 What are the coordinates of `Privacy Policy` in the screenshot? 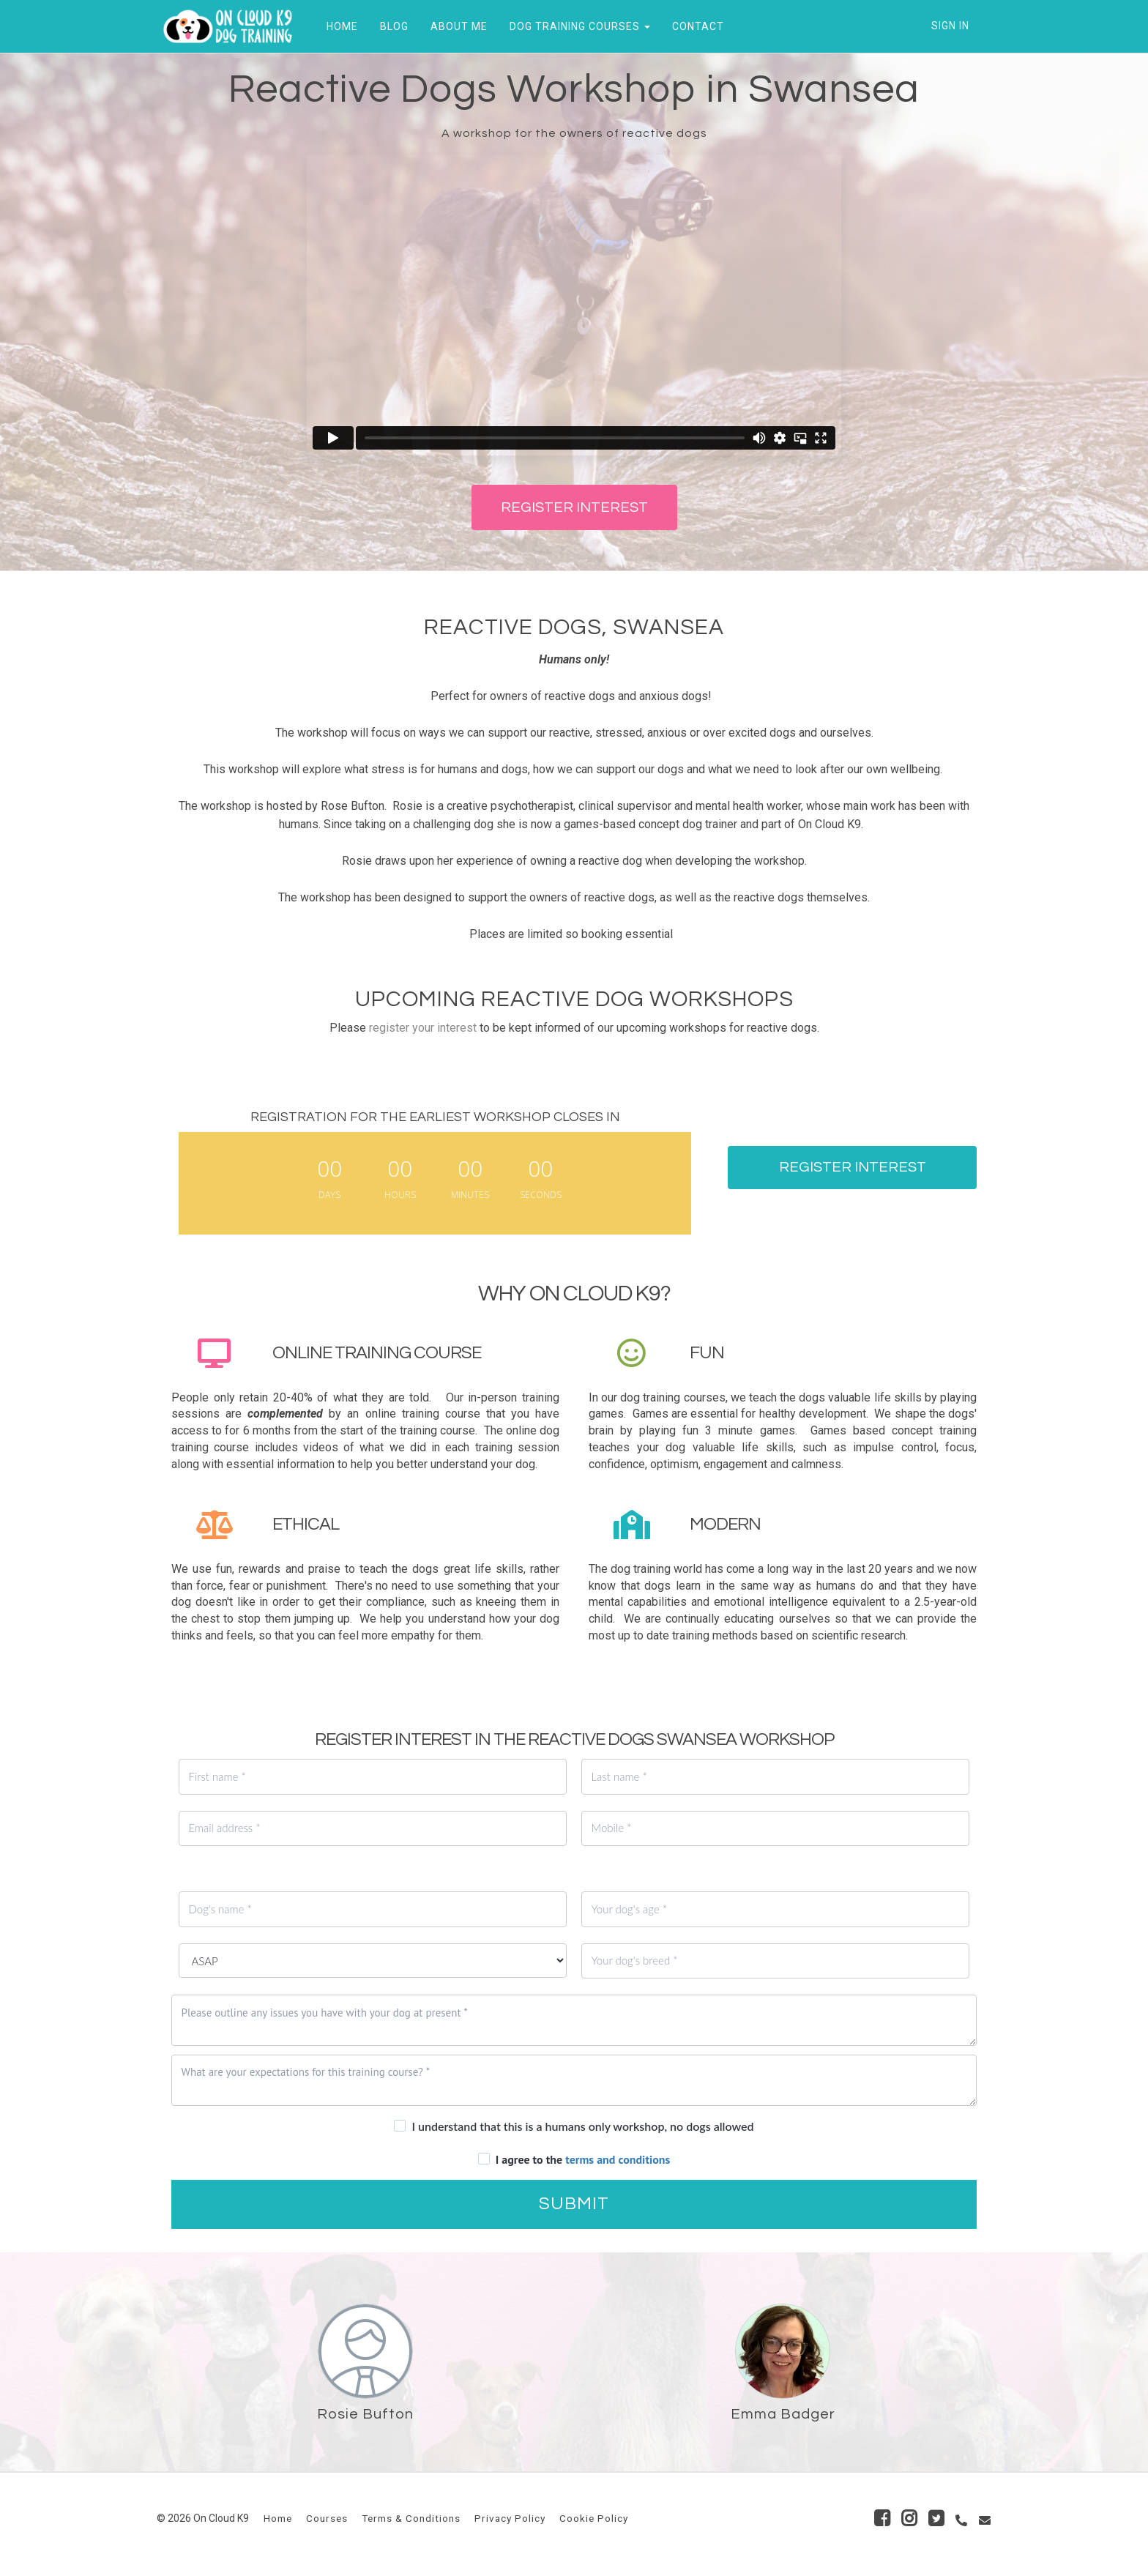 It's located at (509, 2518).